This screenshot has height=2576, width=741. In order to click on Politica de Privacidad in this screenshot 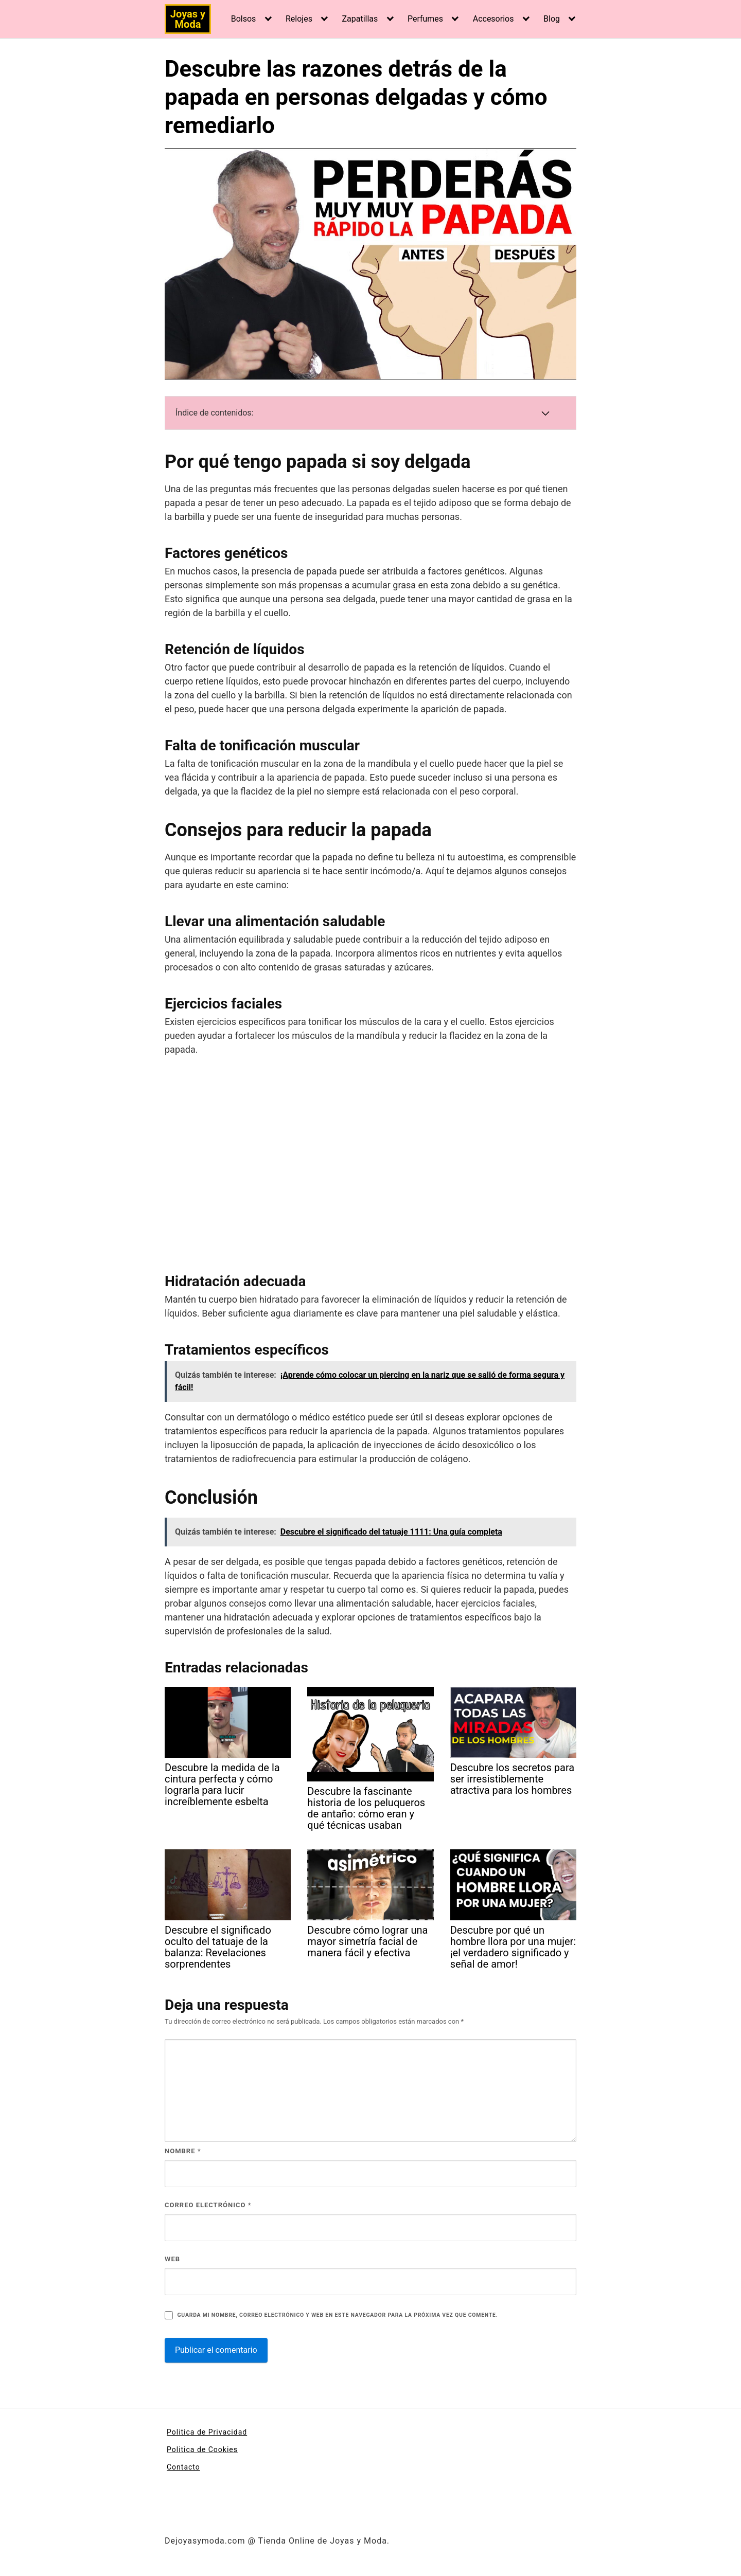, I will do `click(207, 2432)`.